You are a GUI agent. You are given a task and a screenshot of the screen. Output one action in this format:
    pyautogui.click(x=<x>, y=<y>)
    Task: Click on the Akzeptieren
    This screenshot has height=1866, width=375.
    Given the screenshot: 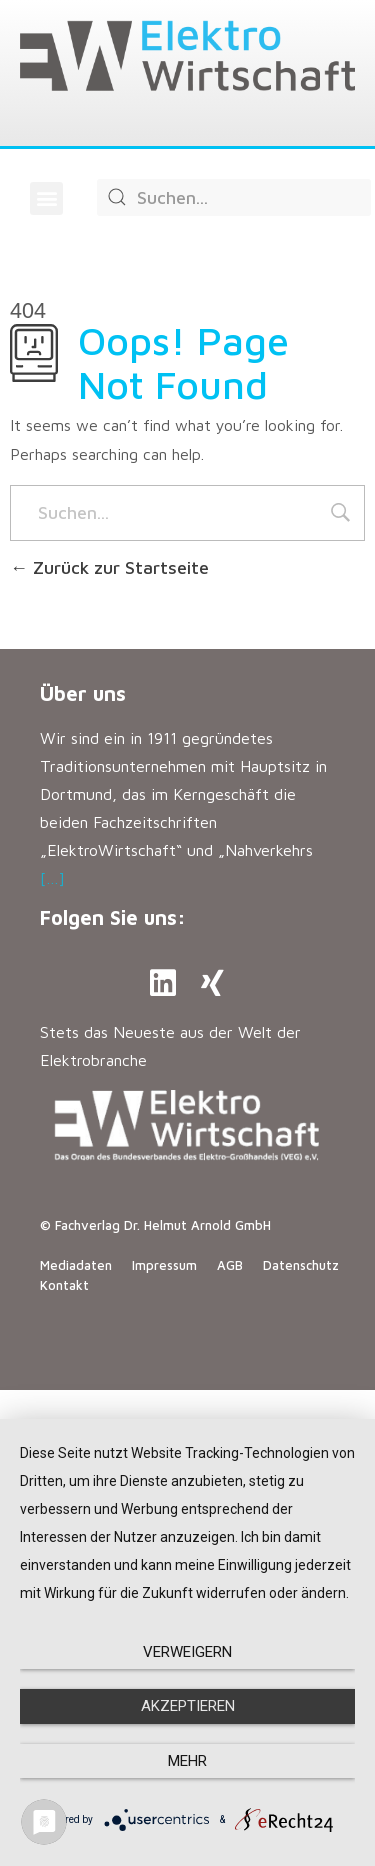 What is the action you would take?
    pyautogui.click(x=188, y=1706)
    